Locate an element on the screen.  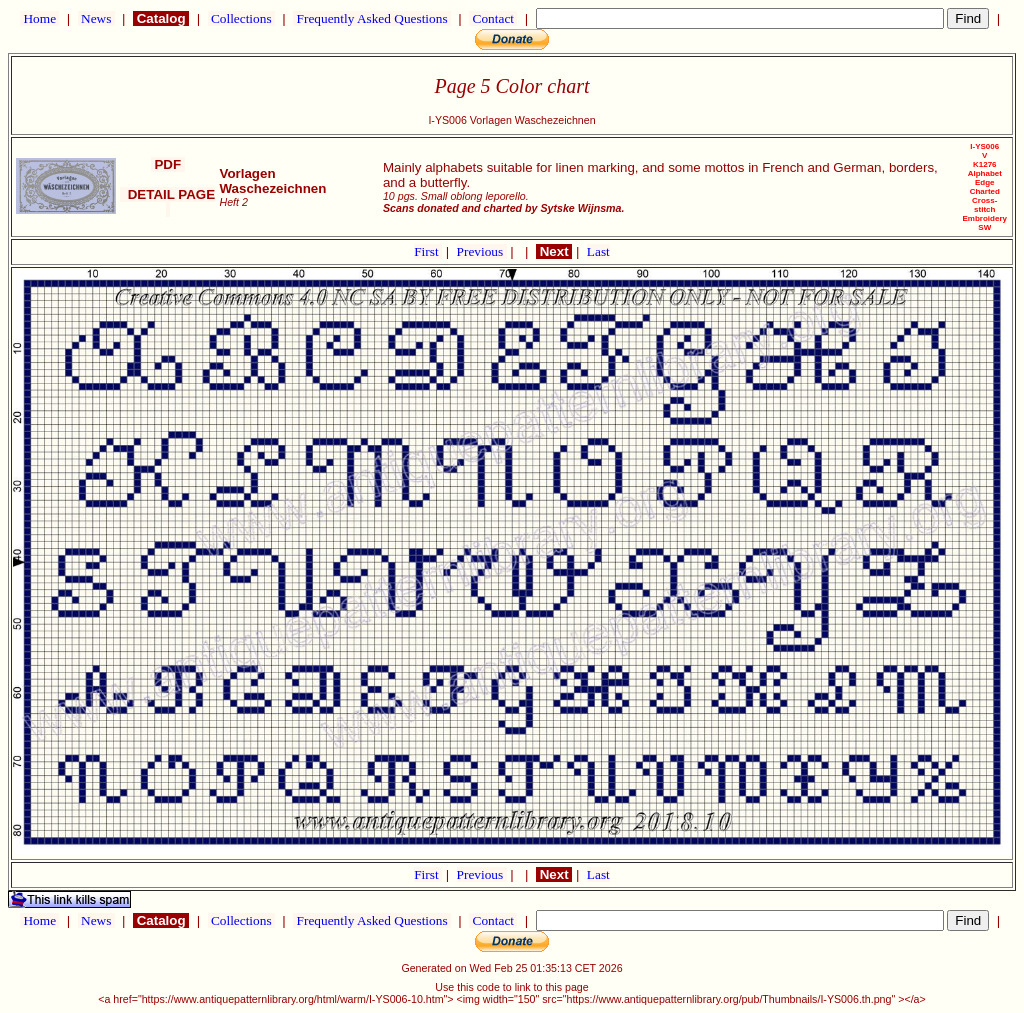
Home is located at coordinates (39, 18).